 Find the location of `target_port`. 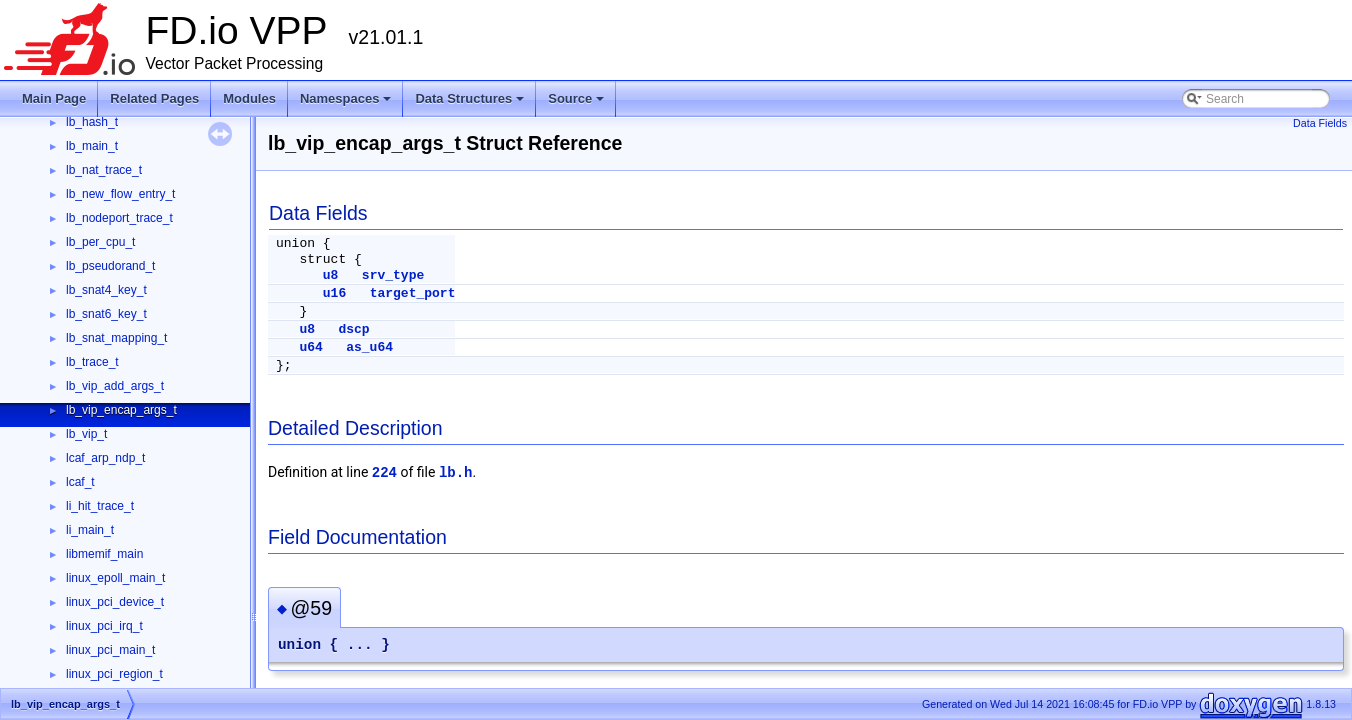

target_port is located at coordinates (413, 293).